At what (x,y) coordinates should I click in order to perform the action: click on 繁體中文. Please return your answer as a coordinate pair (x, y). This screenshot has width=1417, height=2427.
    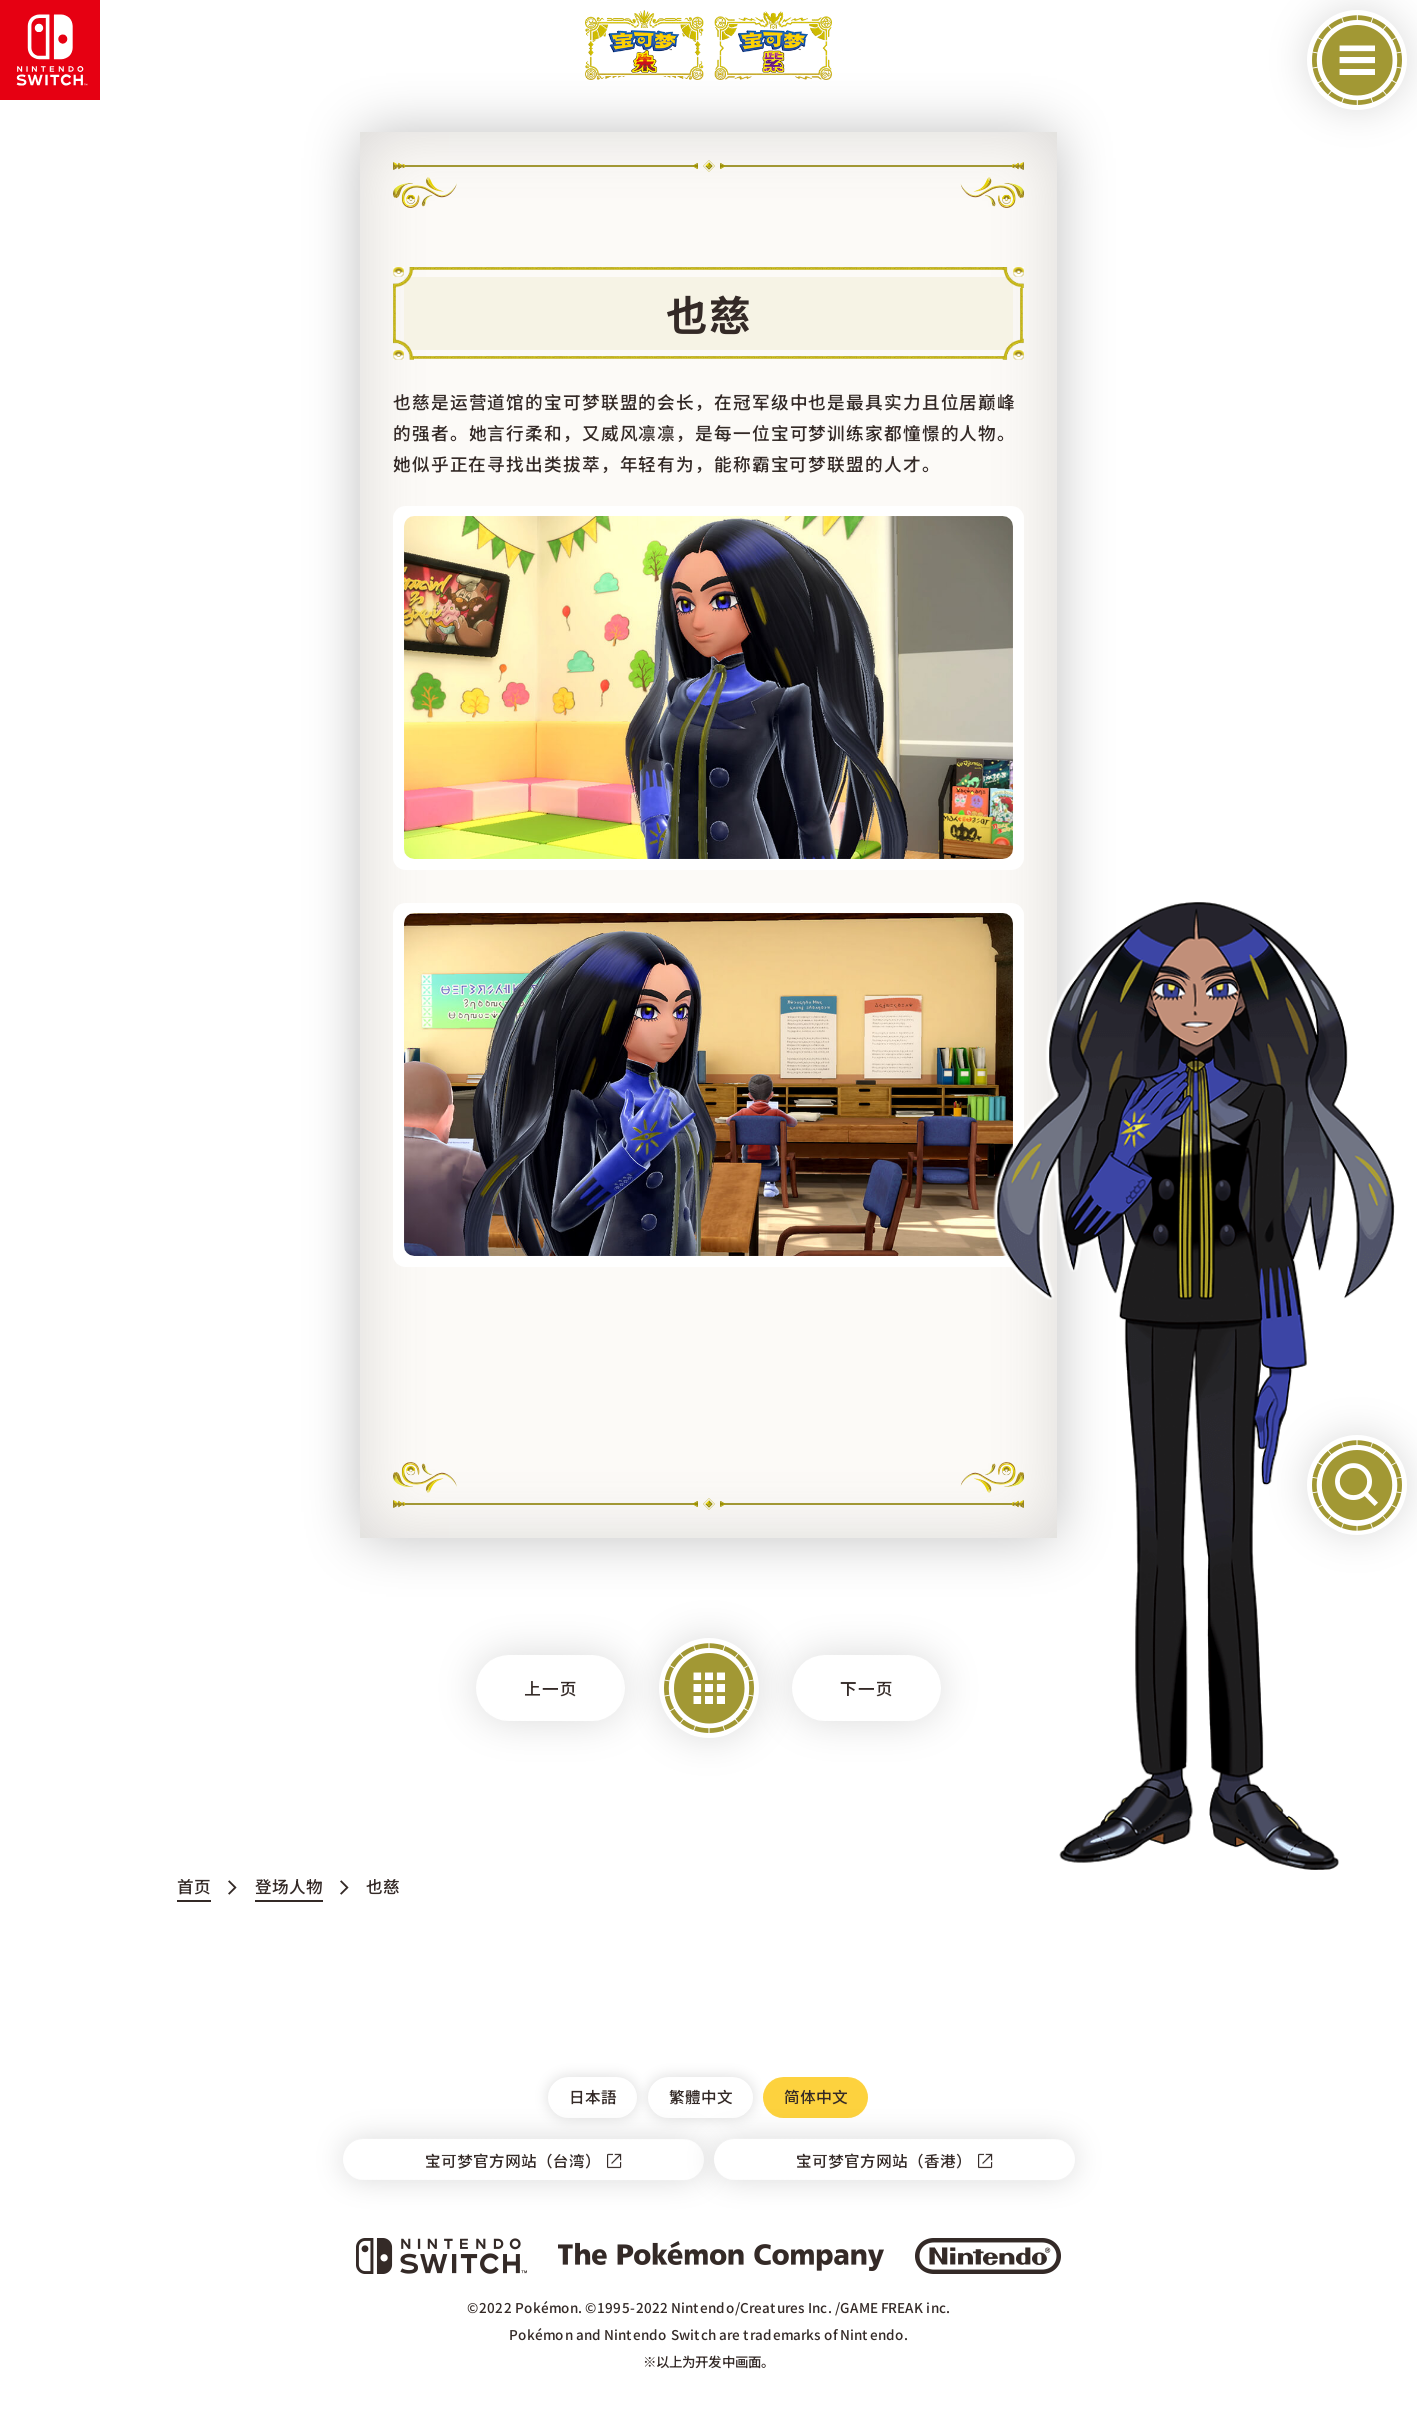
    Looking at the image, I should click on (700, 2096).